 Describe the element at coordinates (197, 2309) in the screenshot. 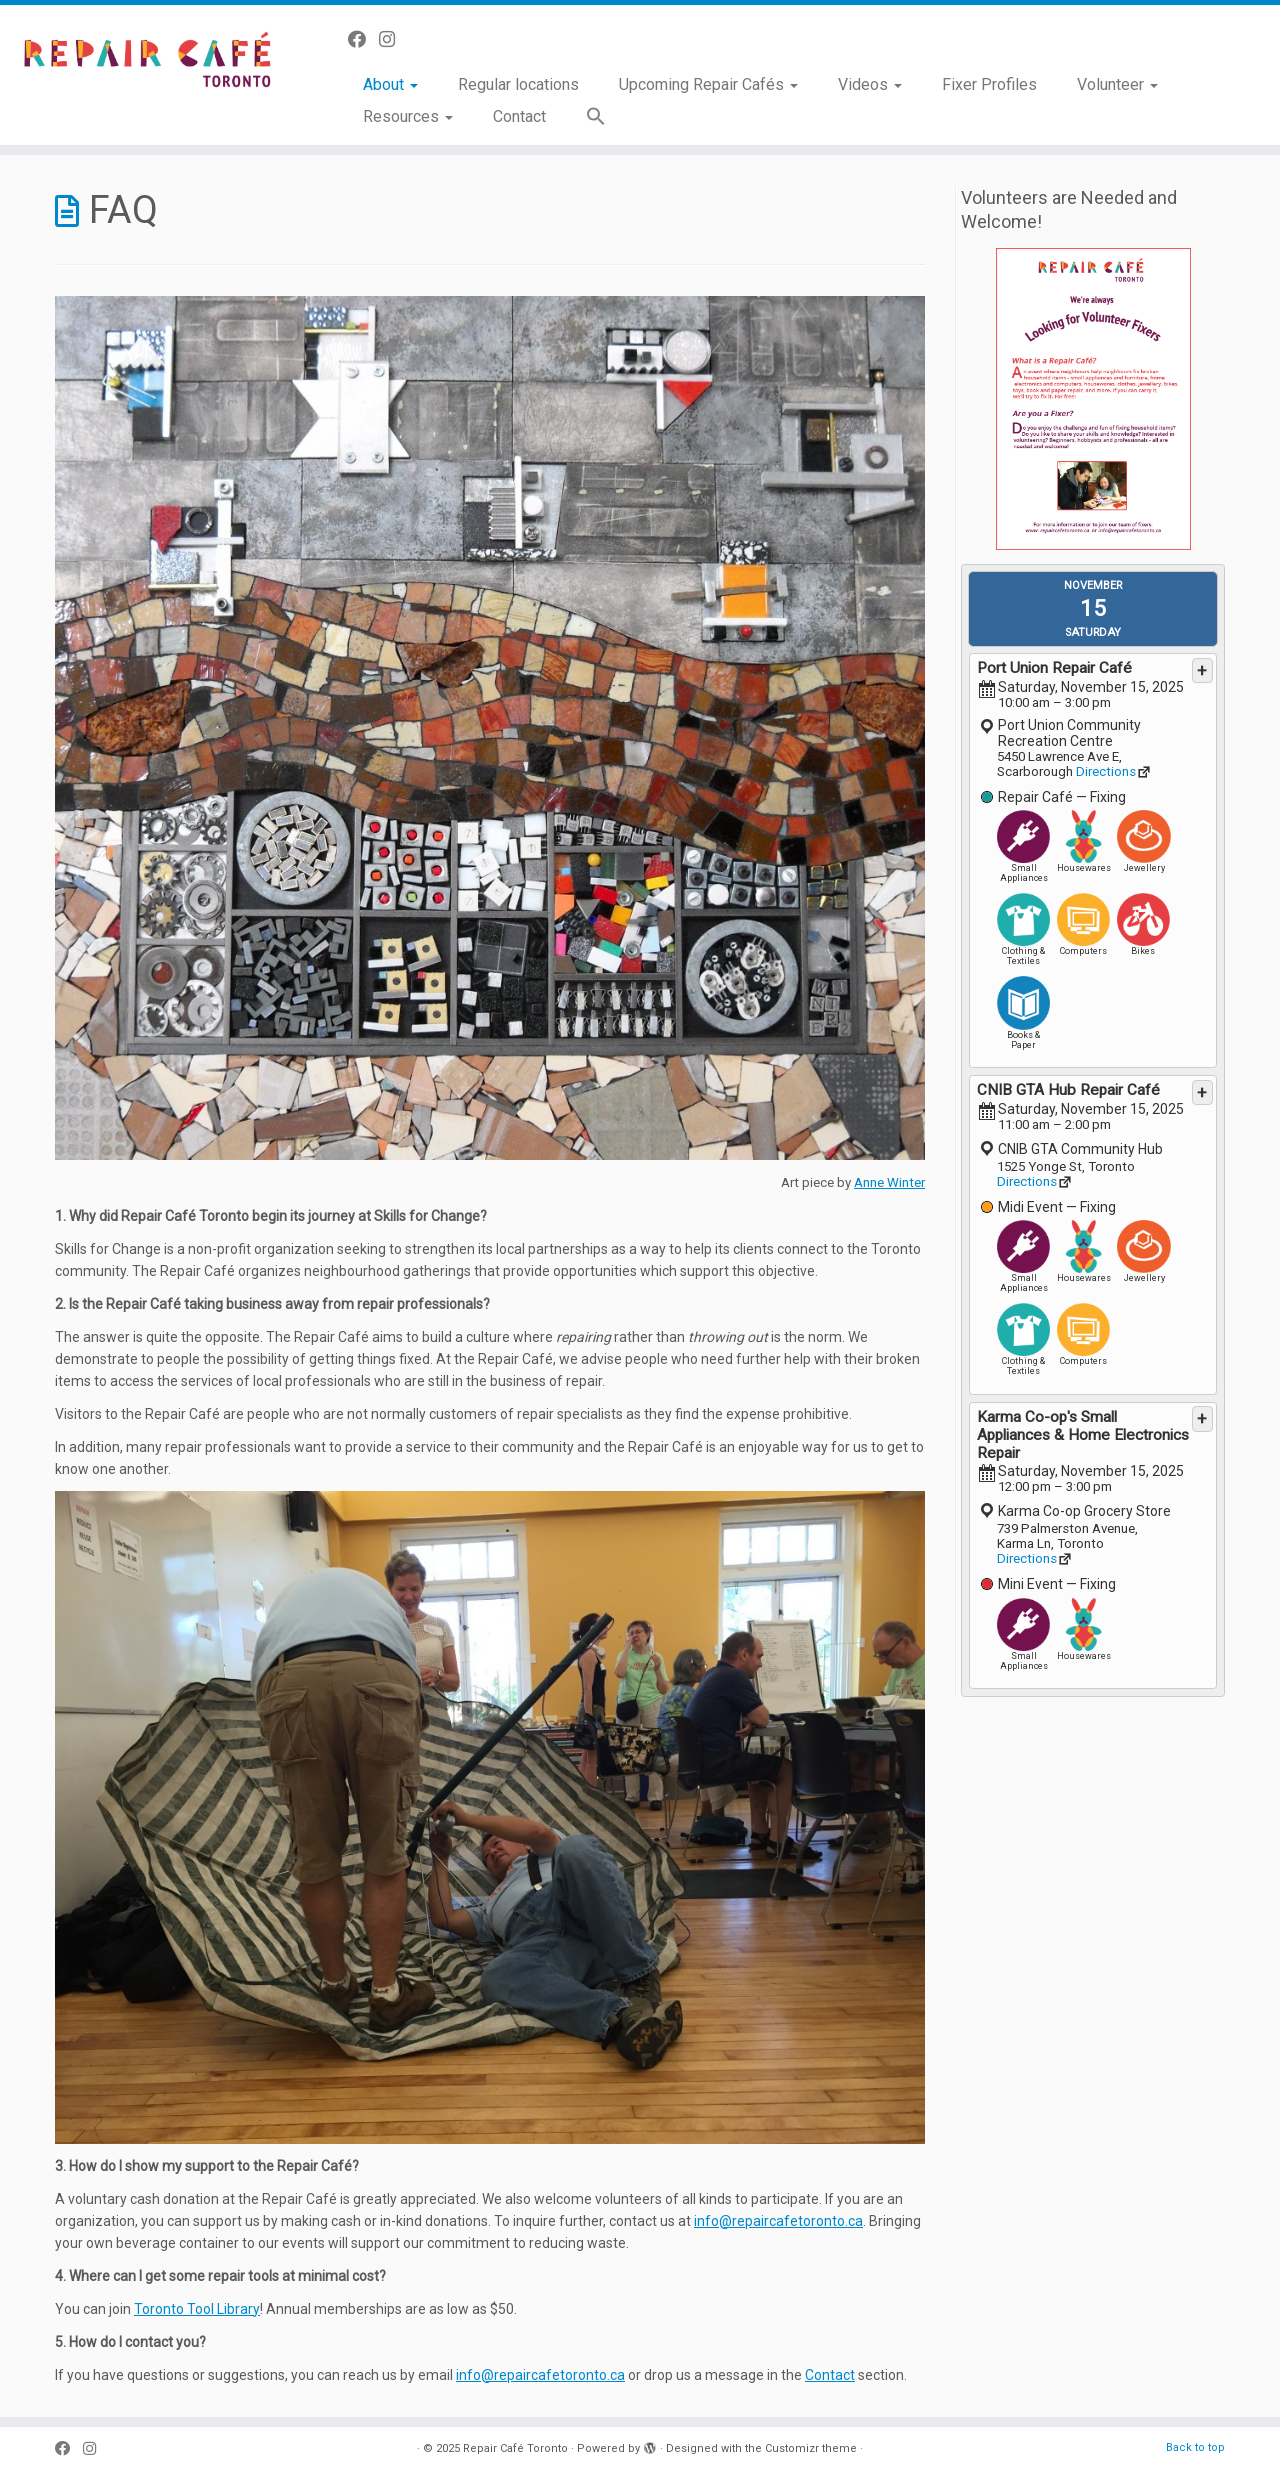

I see `Toronto Tool Library` at that location.